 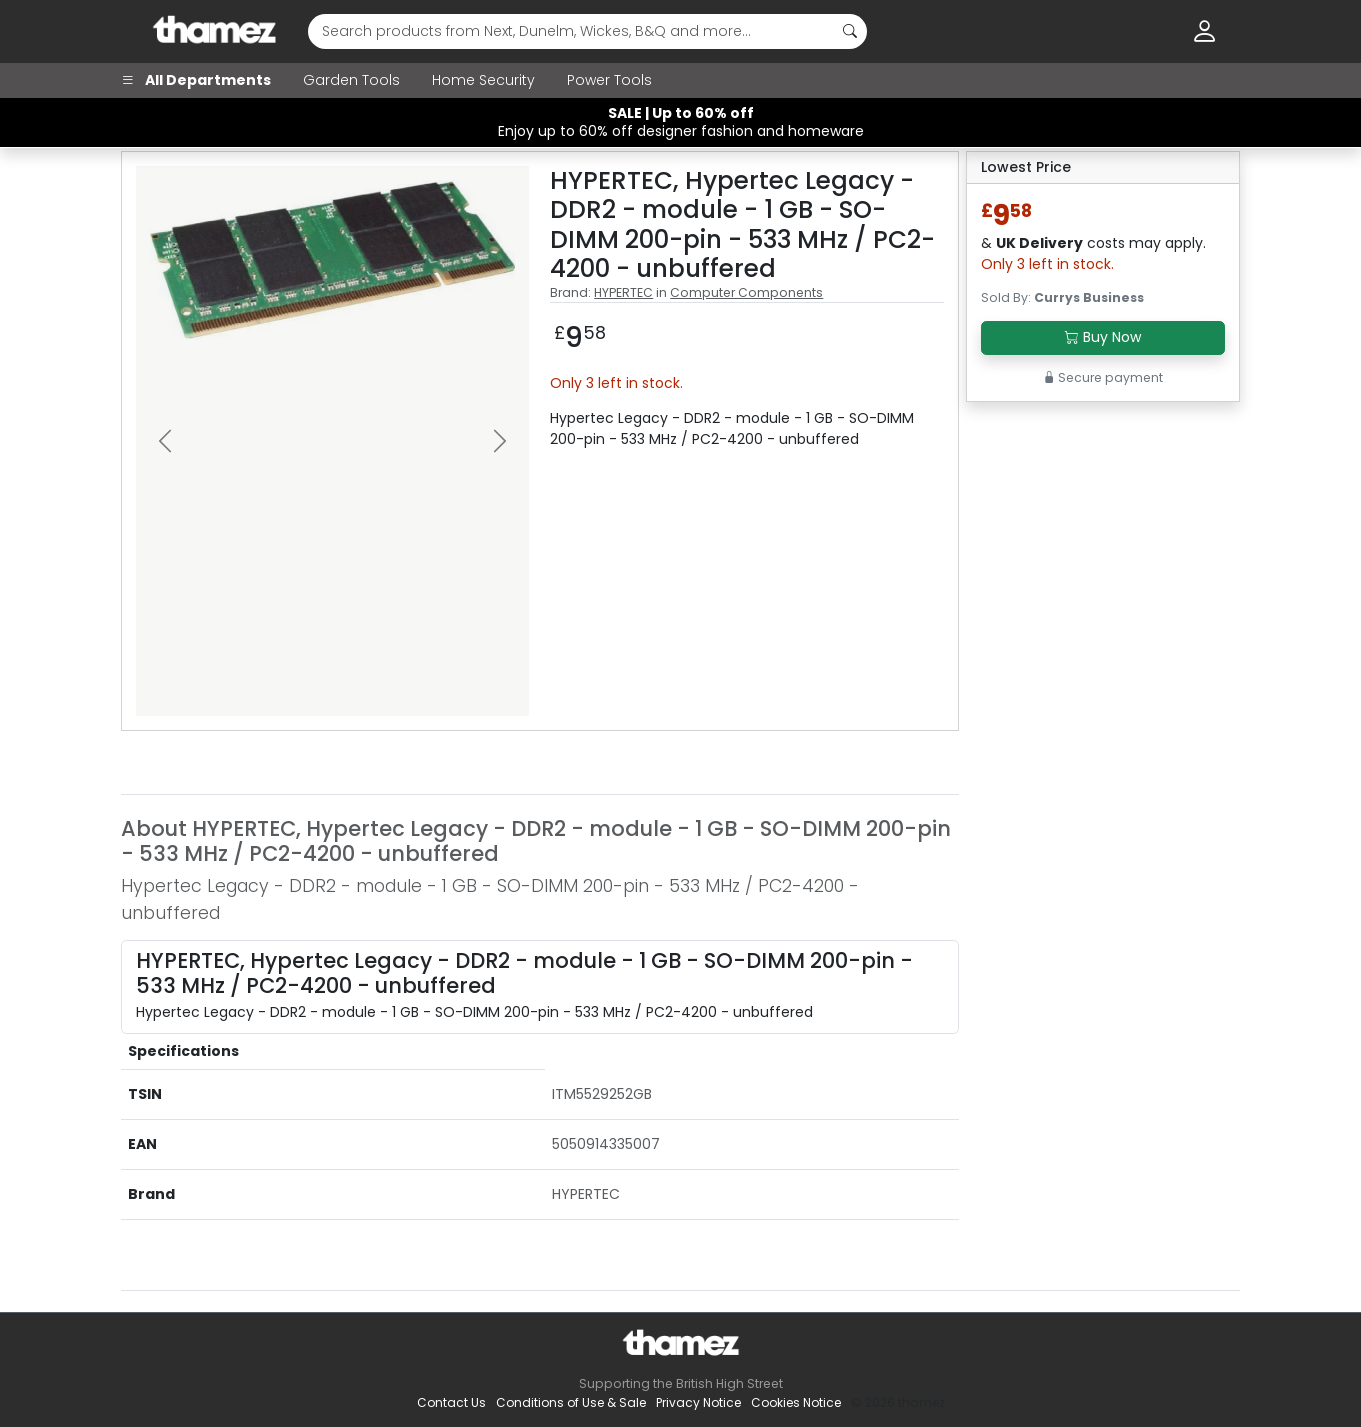 I want to click on Power Tools, so click(x=609, y=80).